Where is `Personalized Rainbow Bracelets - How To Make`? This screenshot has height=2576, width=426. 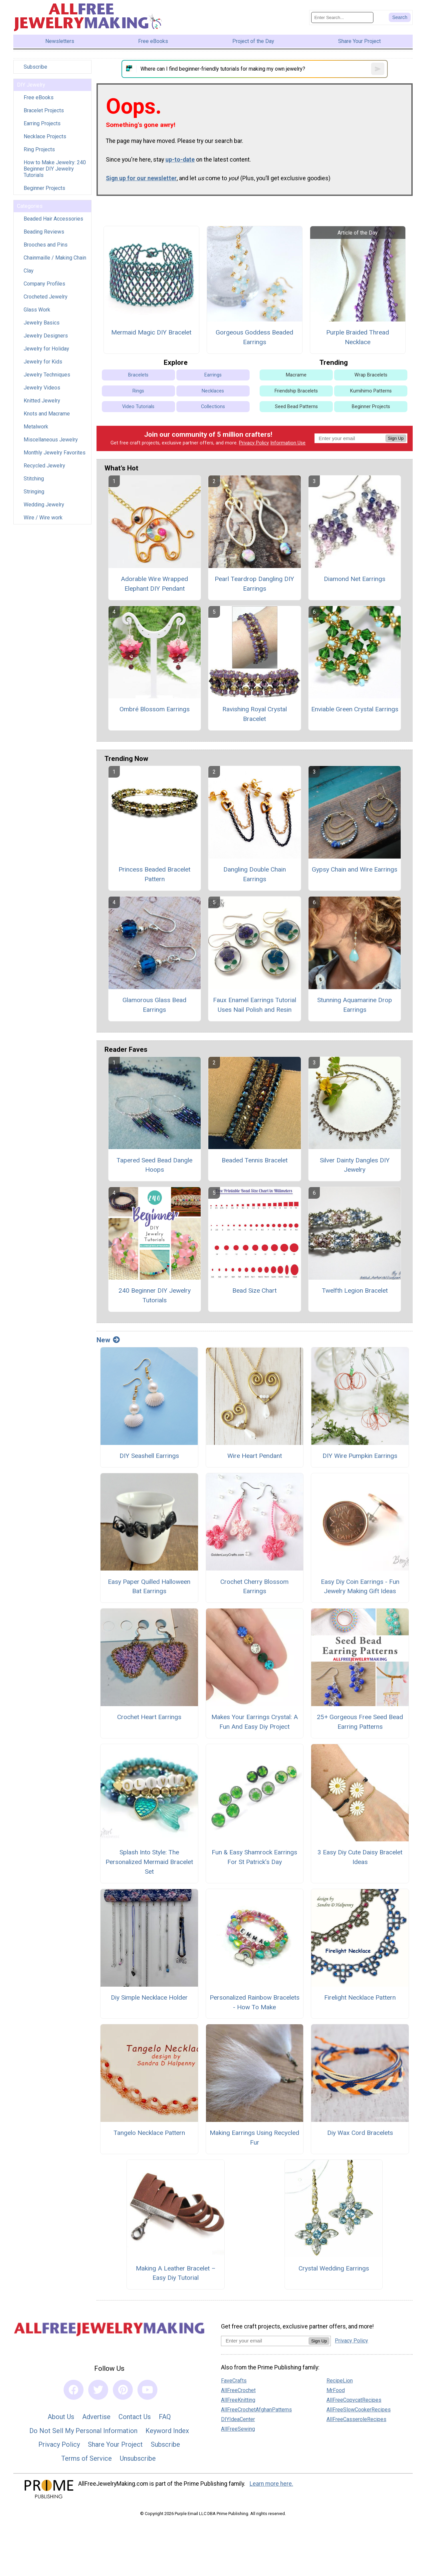
Personalized Rainbow Bracelets - How To Make is located at coordinates (255, 2002).